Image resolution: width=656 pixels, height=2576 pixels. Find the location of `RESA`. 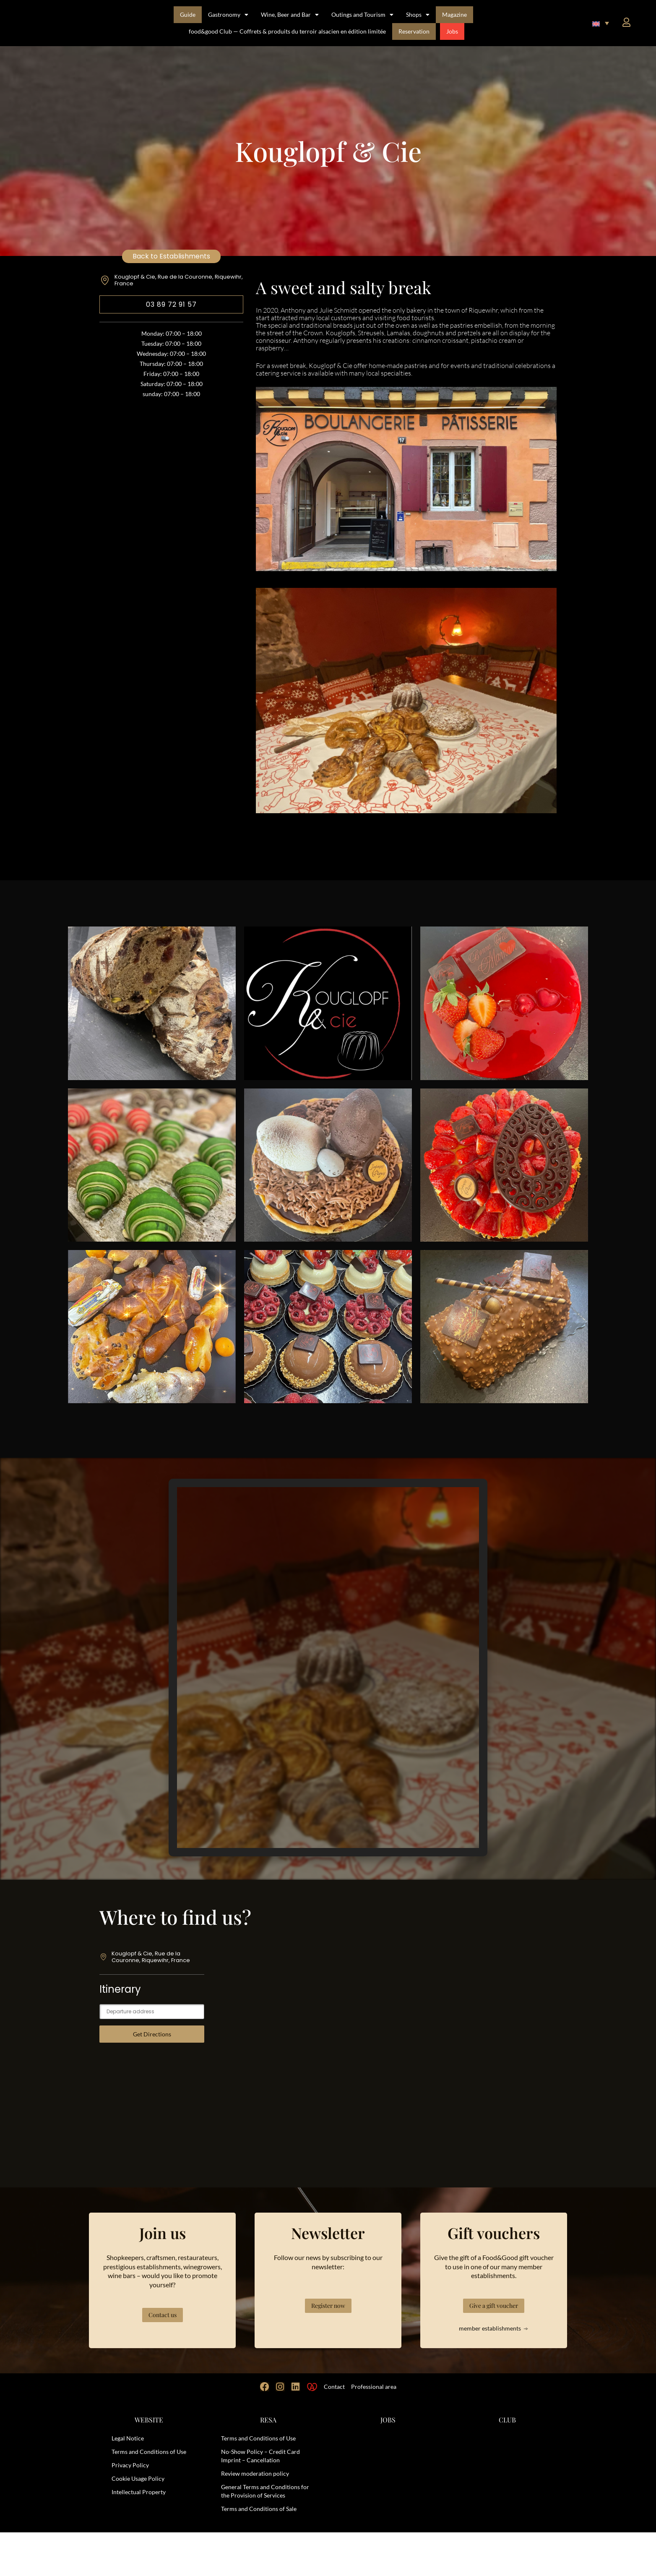

RESA is located at coordinates (268, 2463).